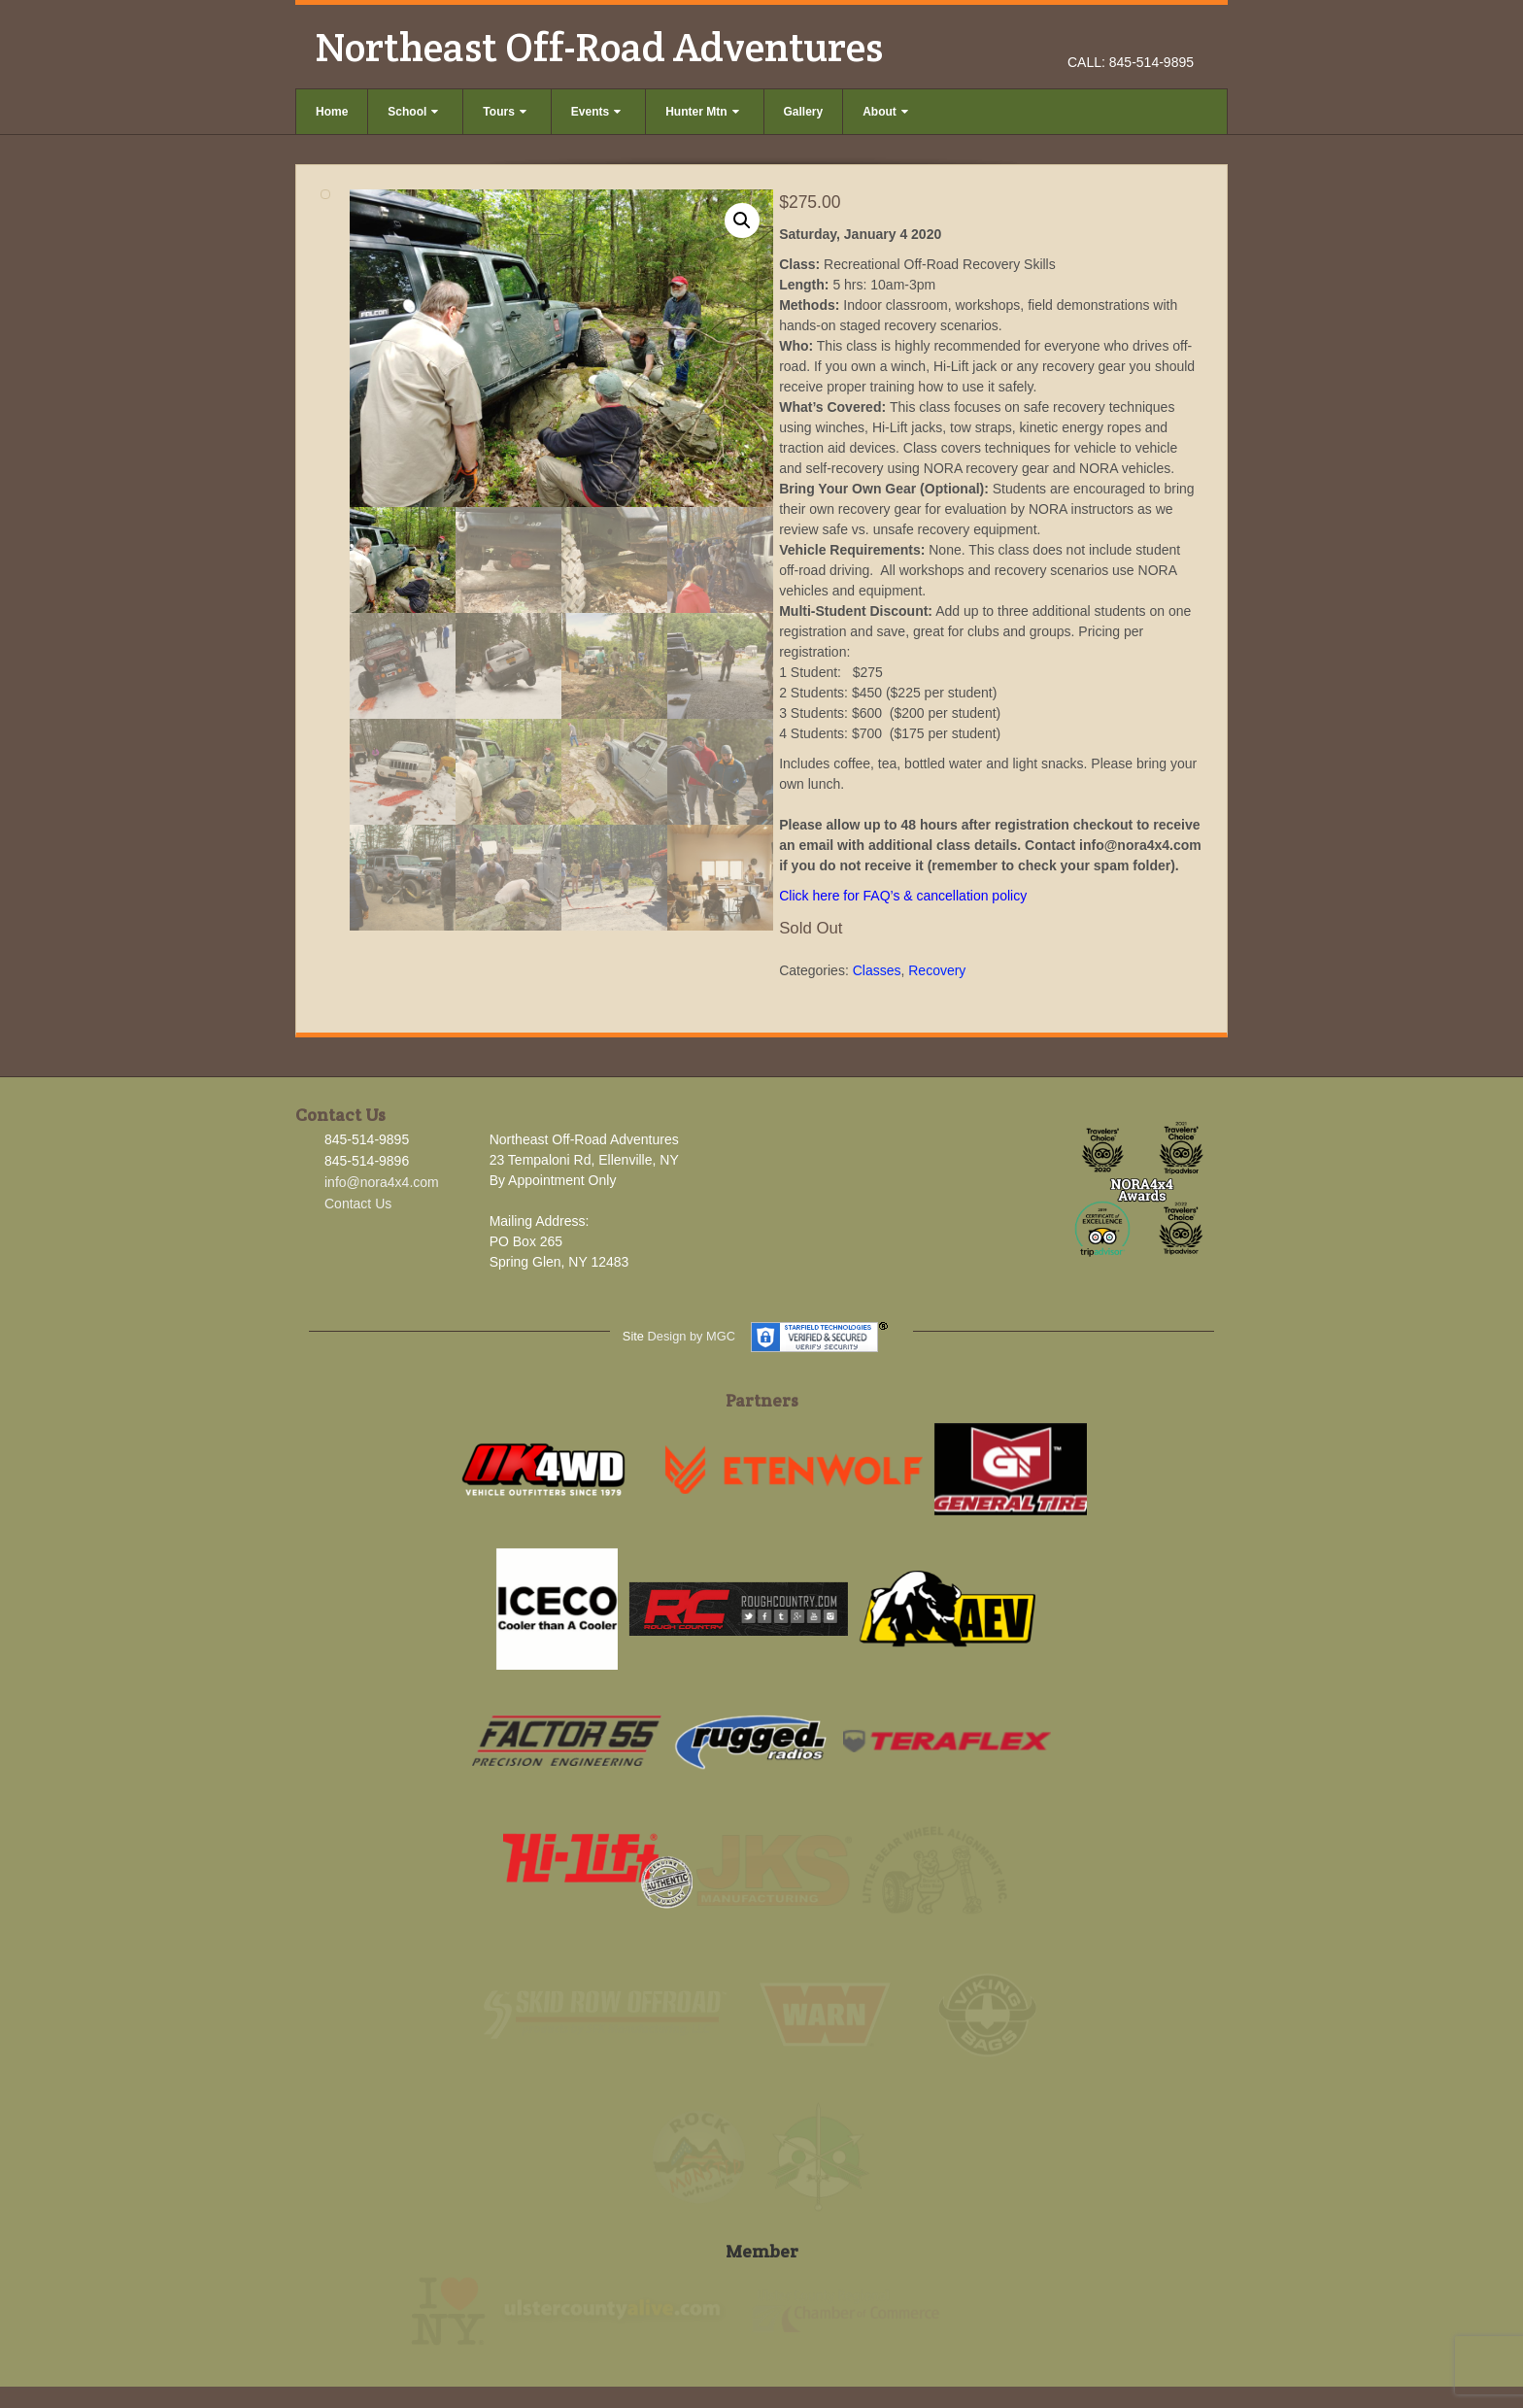  Describe the element at coordinates (504, 112) in the screenshot. I see `Tours` at that location.